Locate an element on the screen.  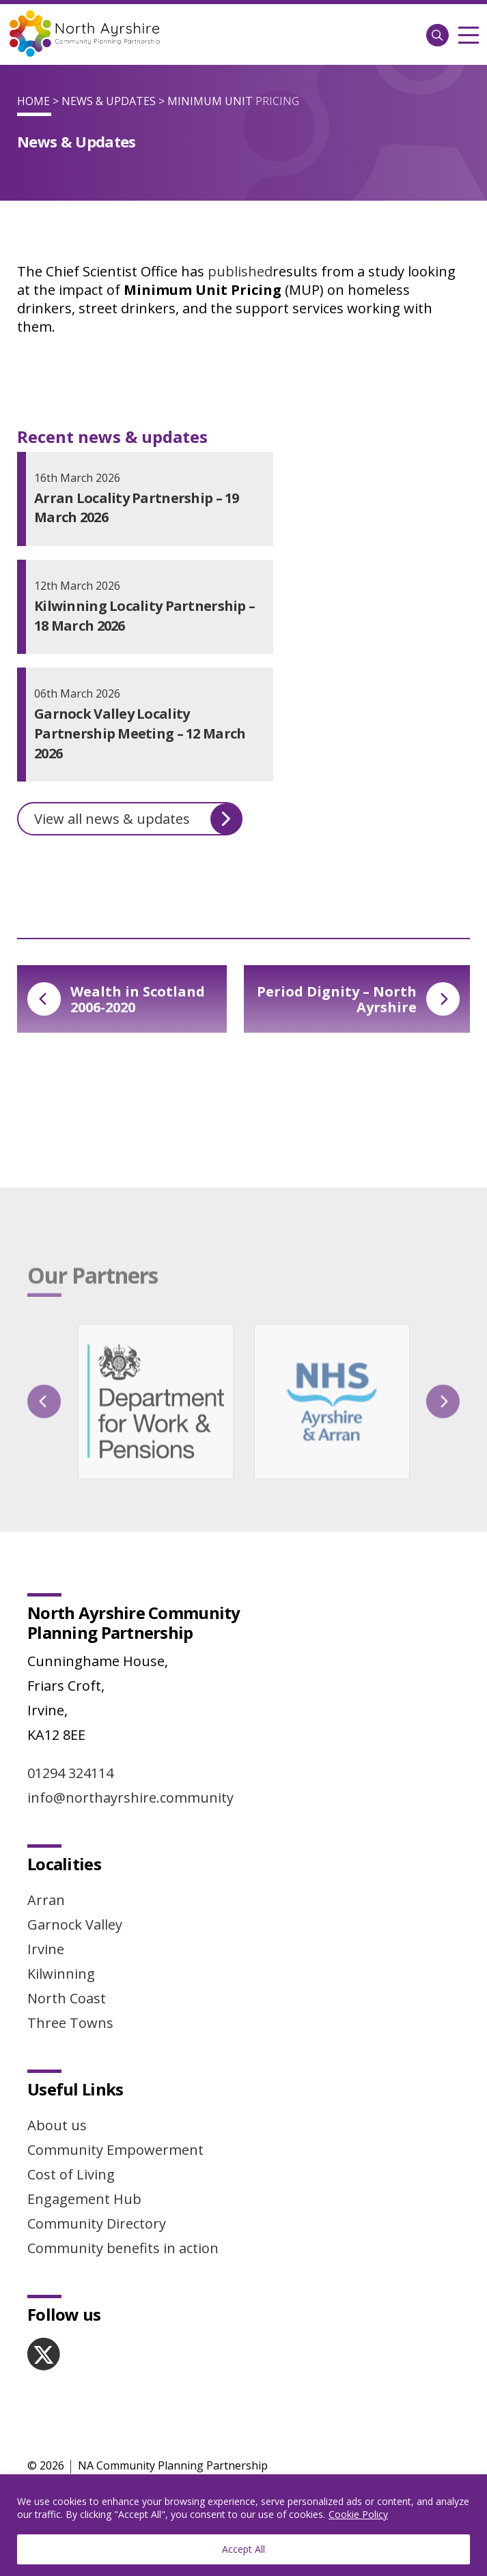
Community benefits in action is located at coordinates (123, 2248).